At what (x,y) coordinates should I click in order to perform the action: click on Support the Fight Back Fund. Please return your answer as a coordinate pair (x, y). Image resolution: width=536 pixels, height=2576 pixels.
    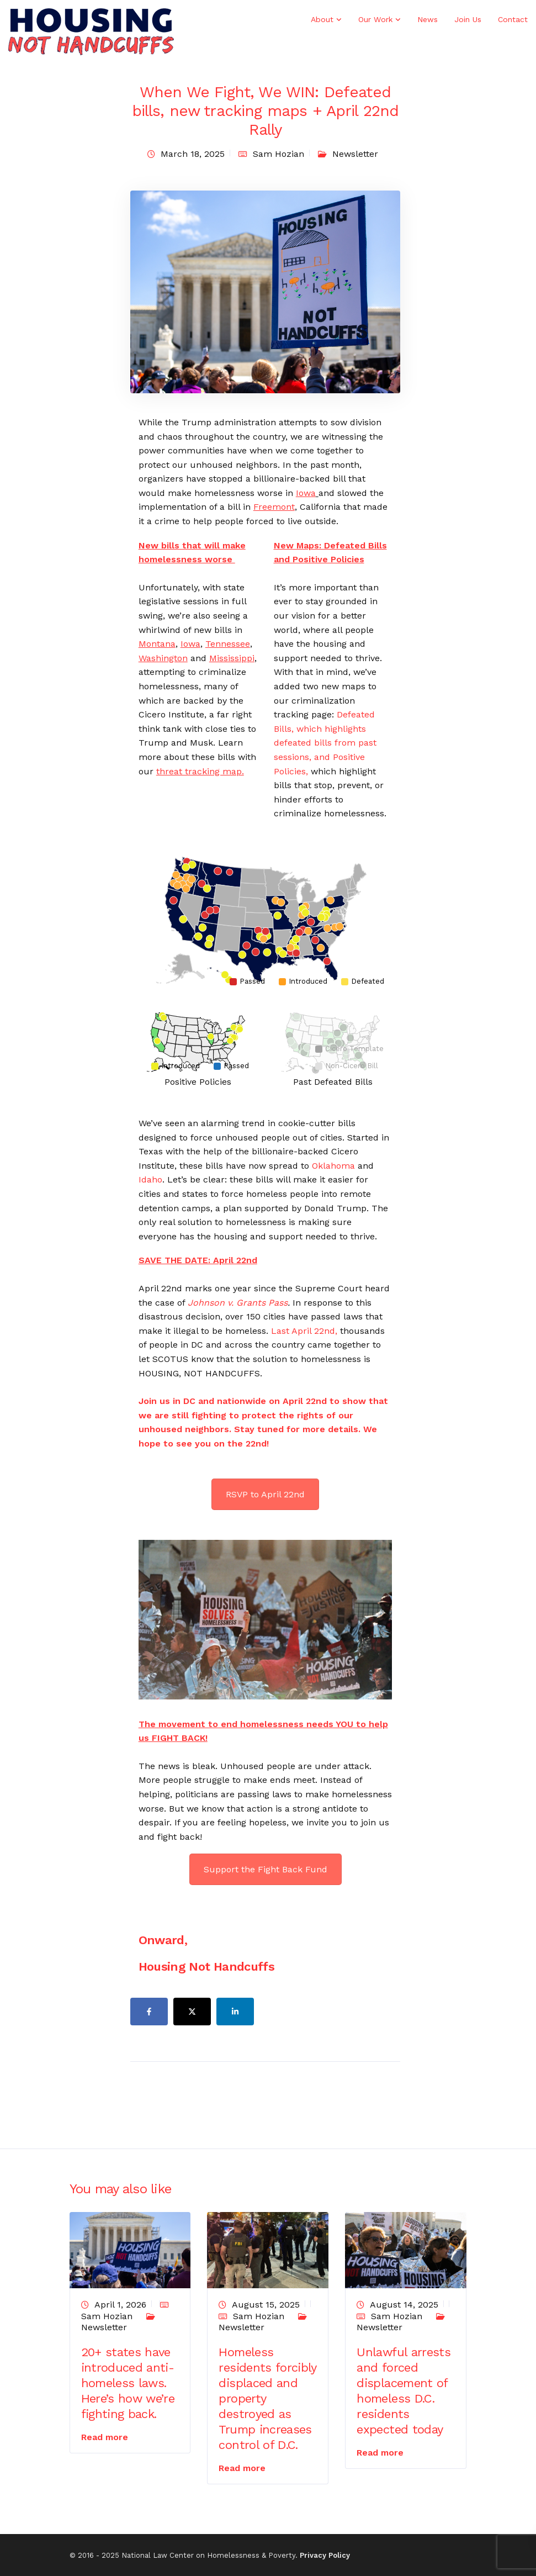
    Looking at the image, I should click on (265, 1869).